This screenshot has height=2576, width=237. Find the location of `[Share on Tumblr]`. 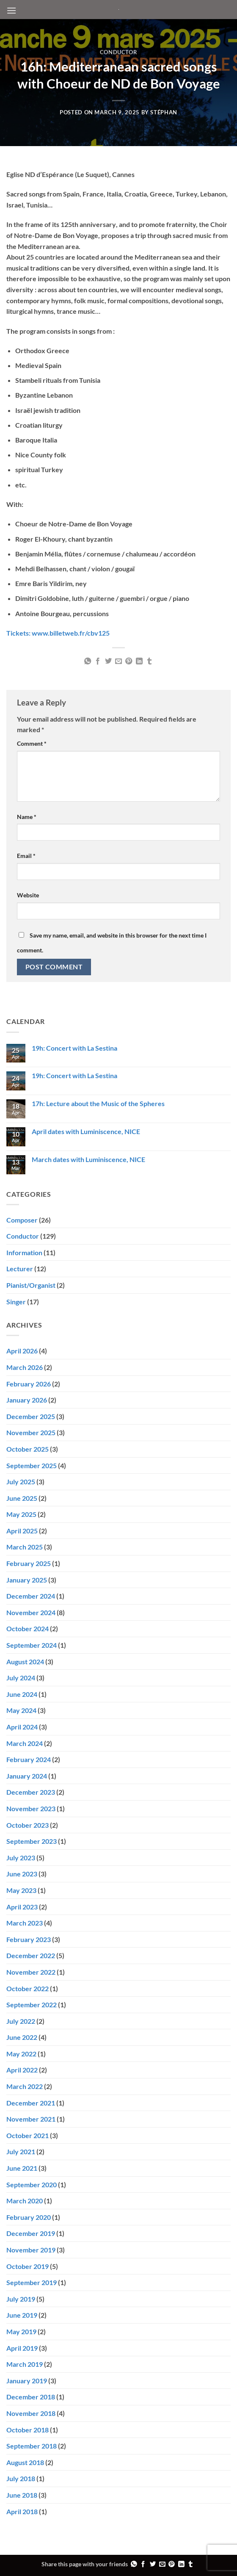

[Share on Tumblr] is located at coordinates (149, 661).